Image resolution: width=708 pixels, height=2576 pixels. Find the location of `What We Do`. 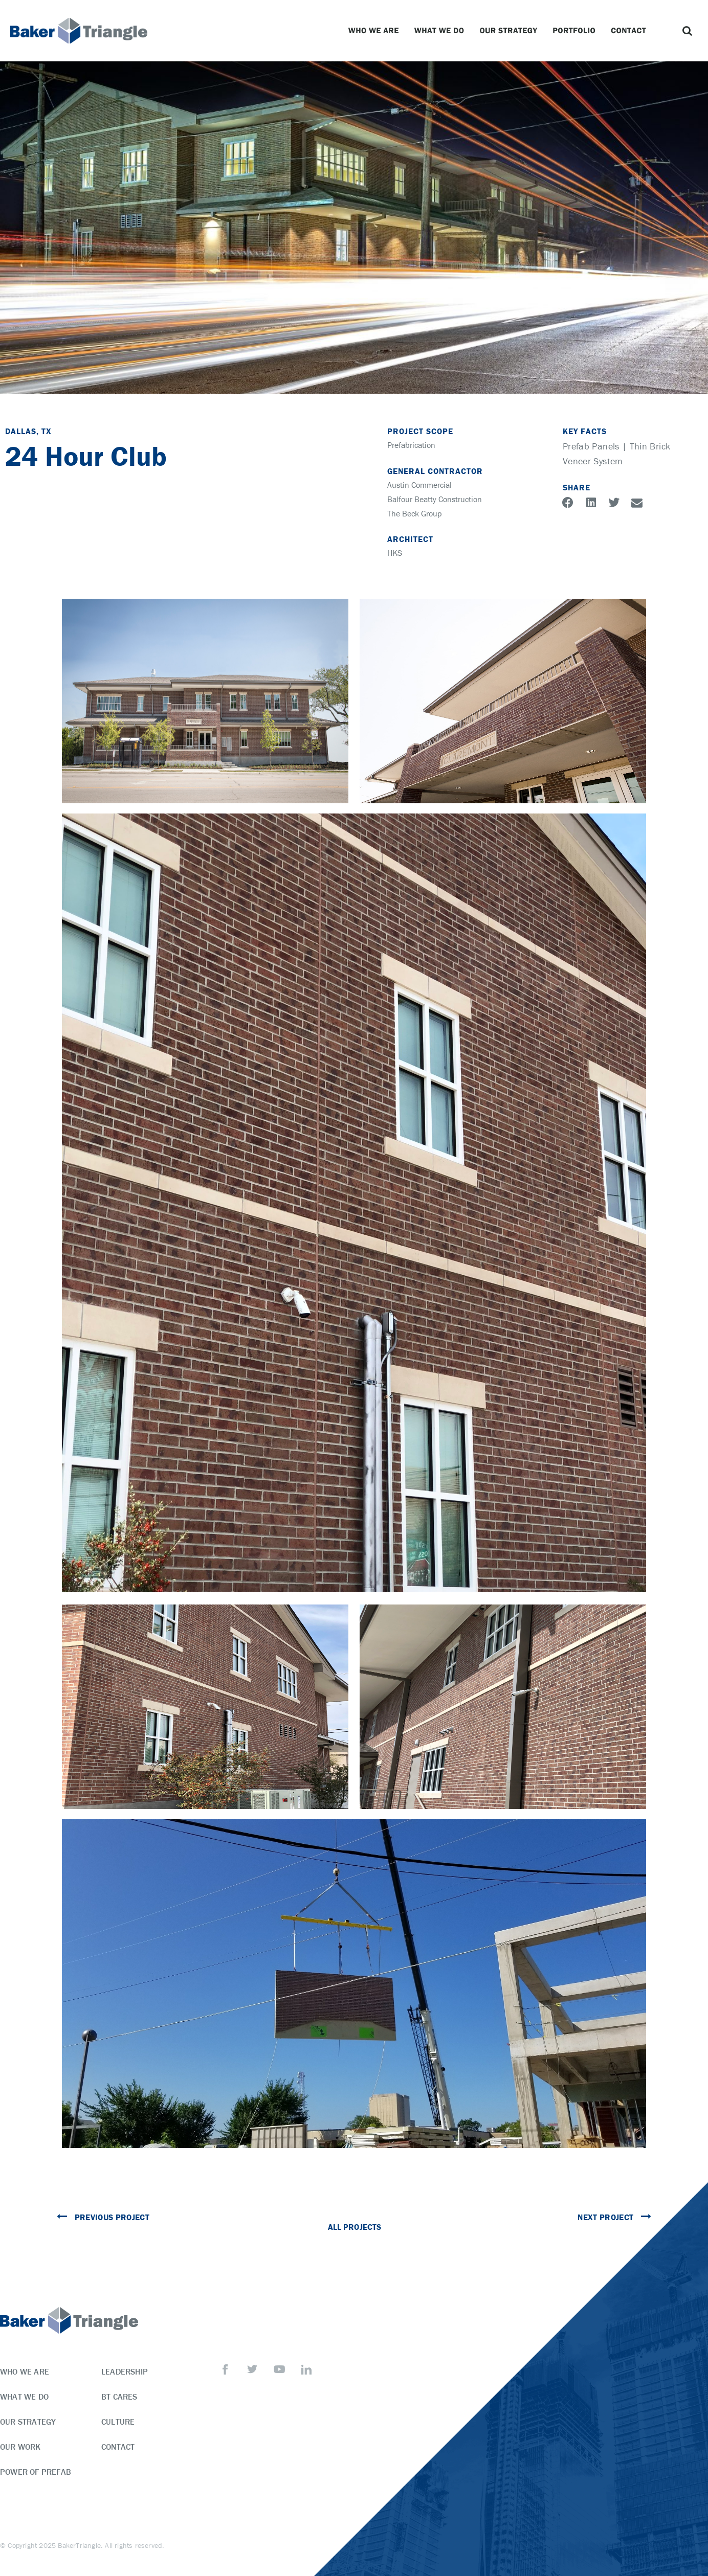

What We Do is located at coordinates (442, 31).